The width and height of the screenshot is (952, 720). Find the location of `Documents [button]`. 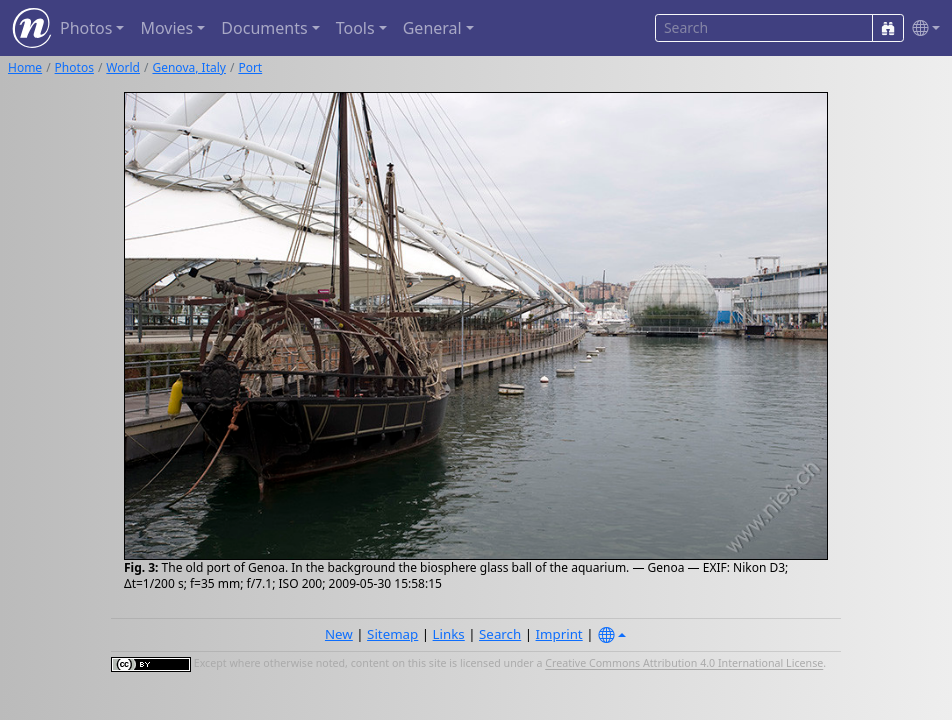

Documents [button] is located at coordinates (264, 28).